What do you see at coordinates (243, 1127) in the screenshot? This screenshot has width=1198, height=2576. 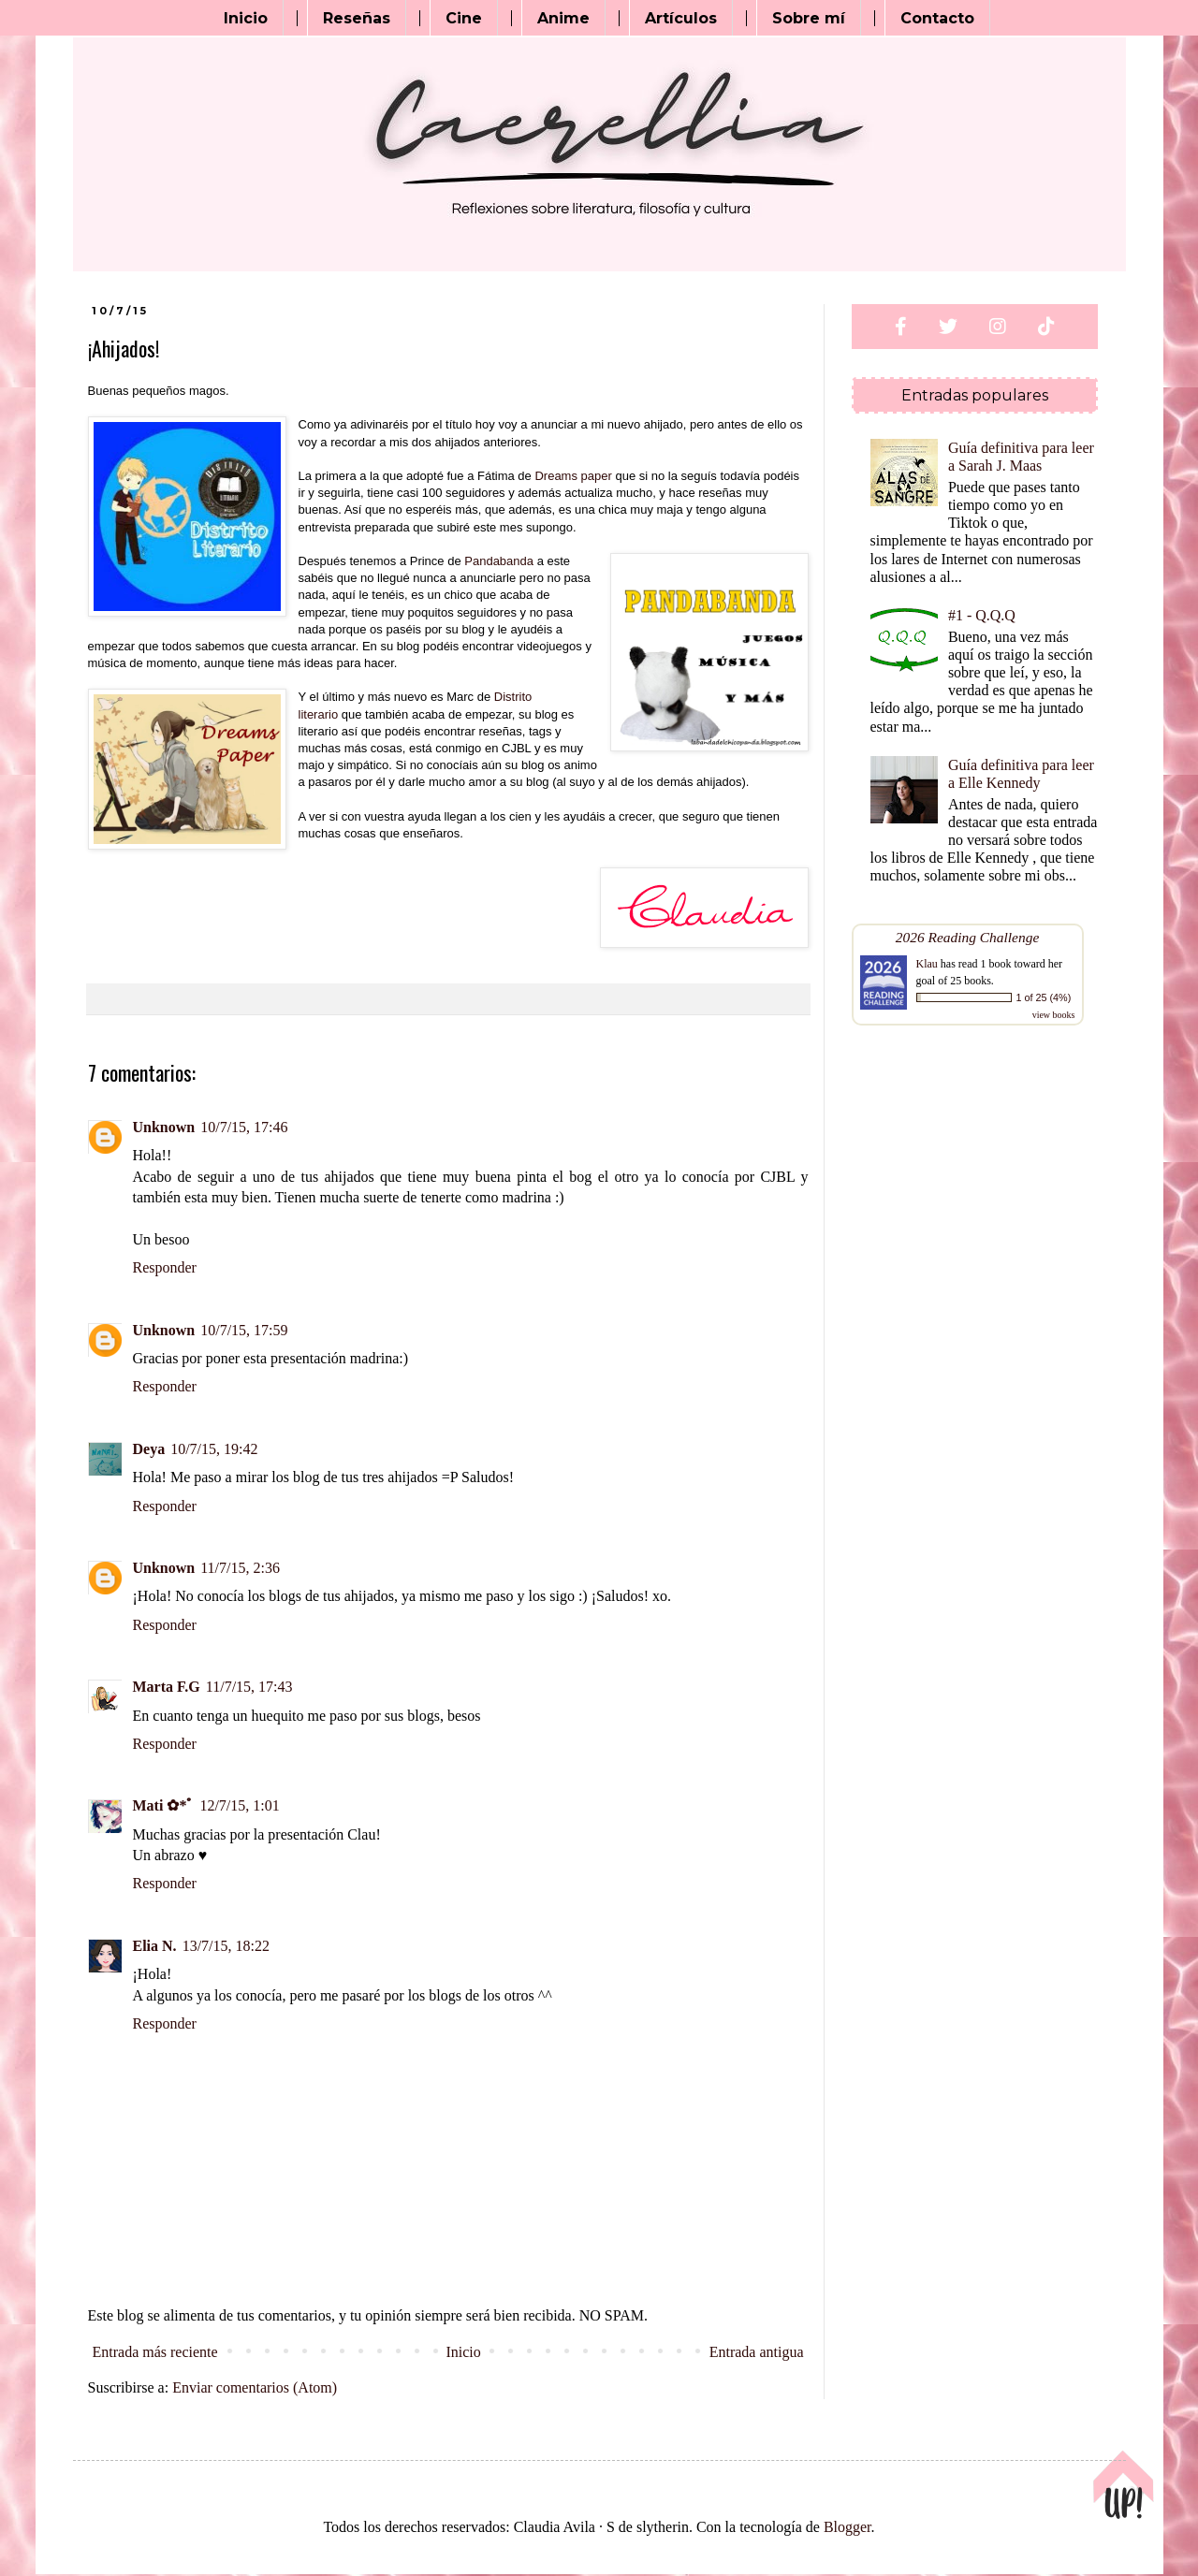 I see `10/7/15, 17:46` at bounding box center [243, 1127].